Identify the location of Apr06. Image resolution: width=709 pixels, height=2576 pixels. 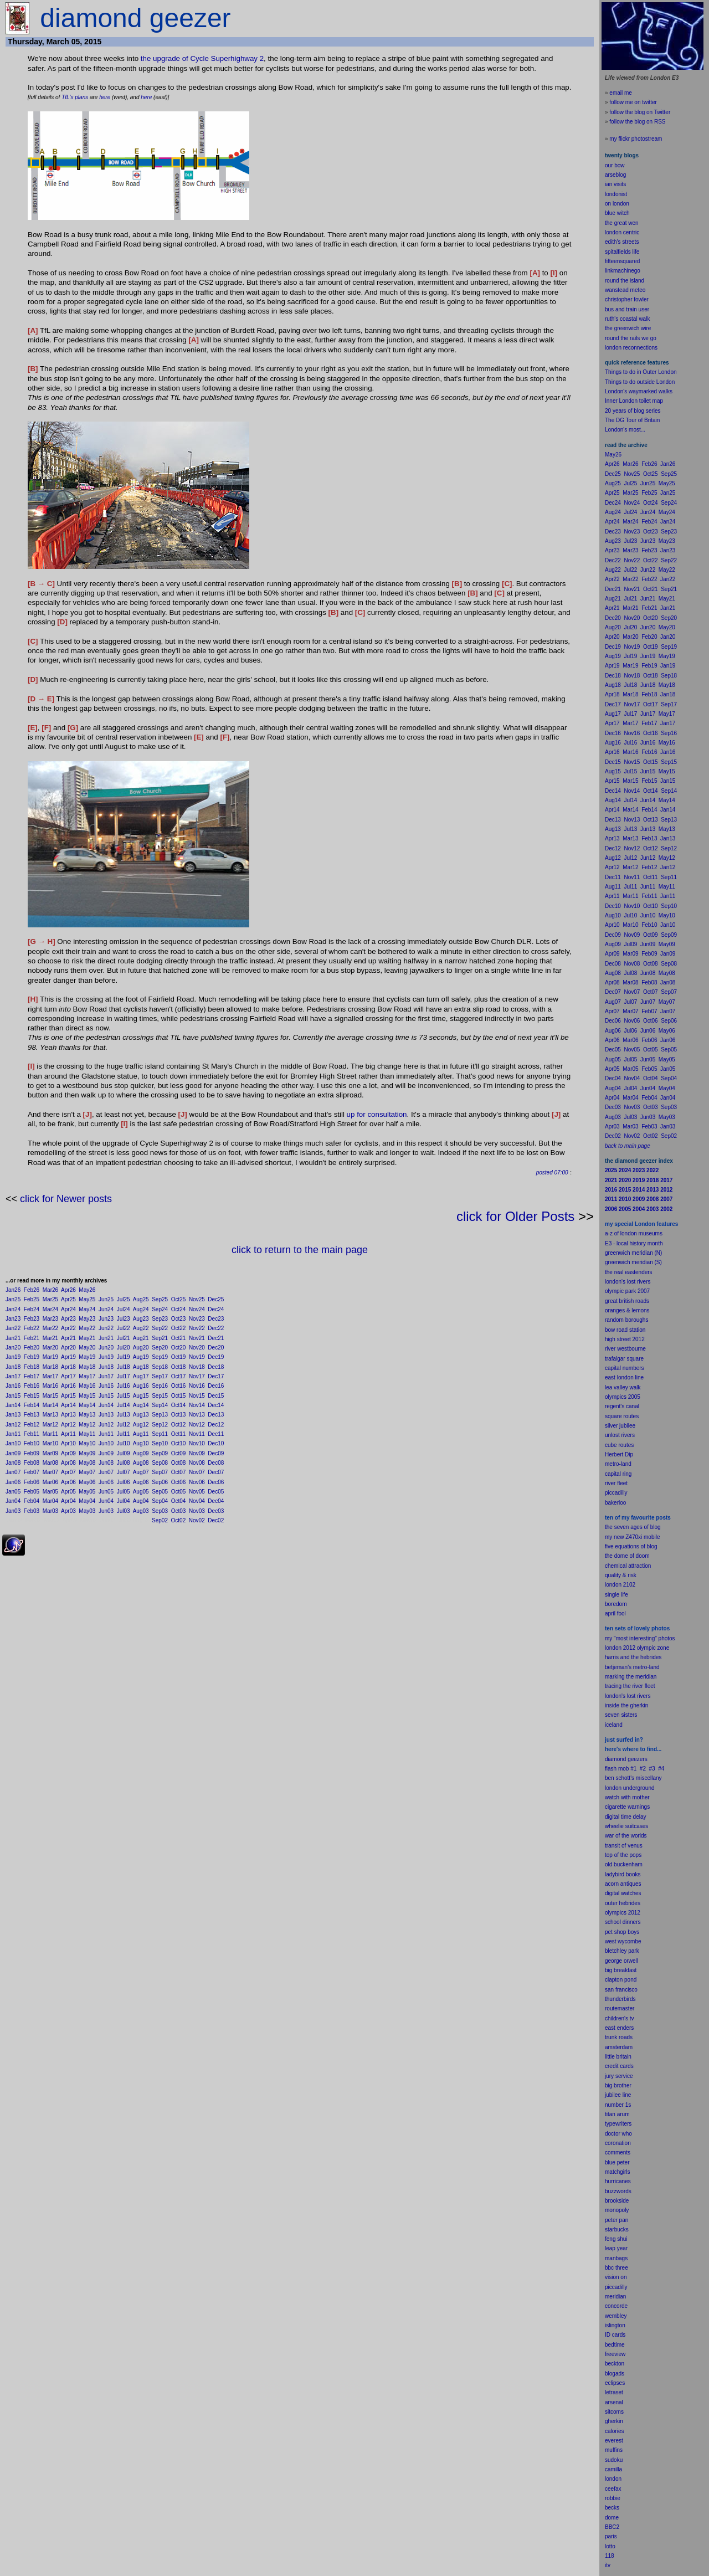
(68, 1482).